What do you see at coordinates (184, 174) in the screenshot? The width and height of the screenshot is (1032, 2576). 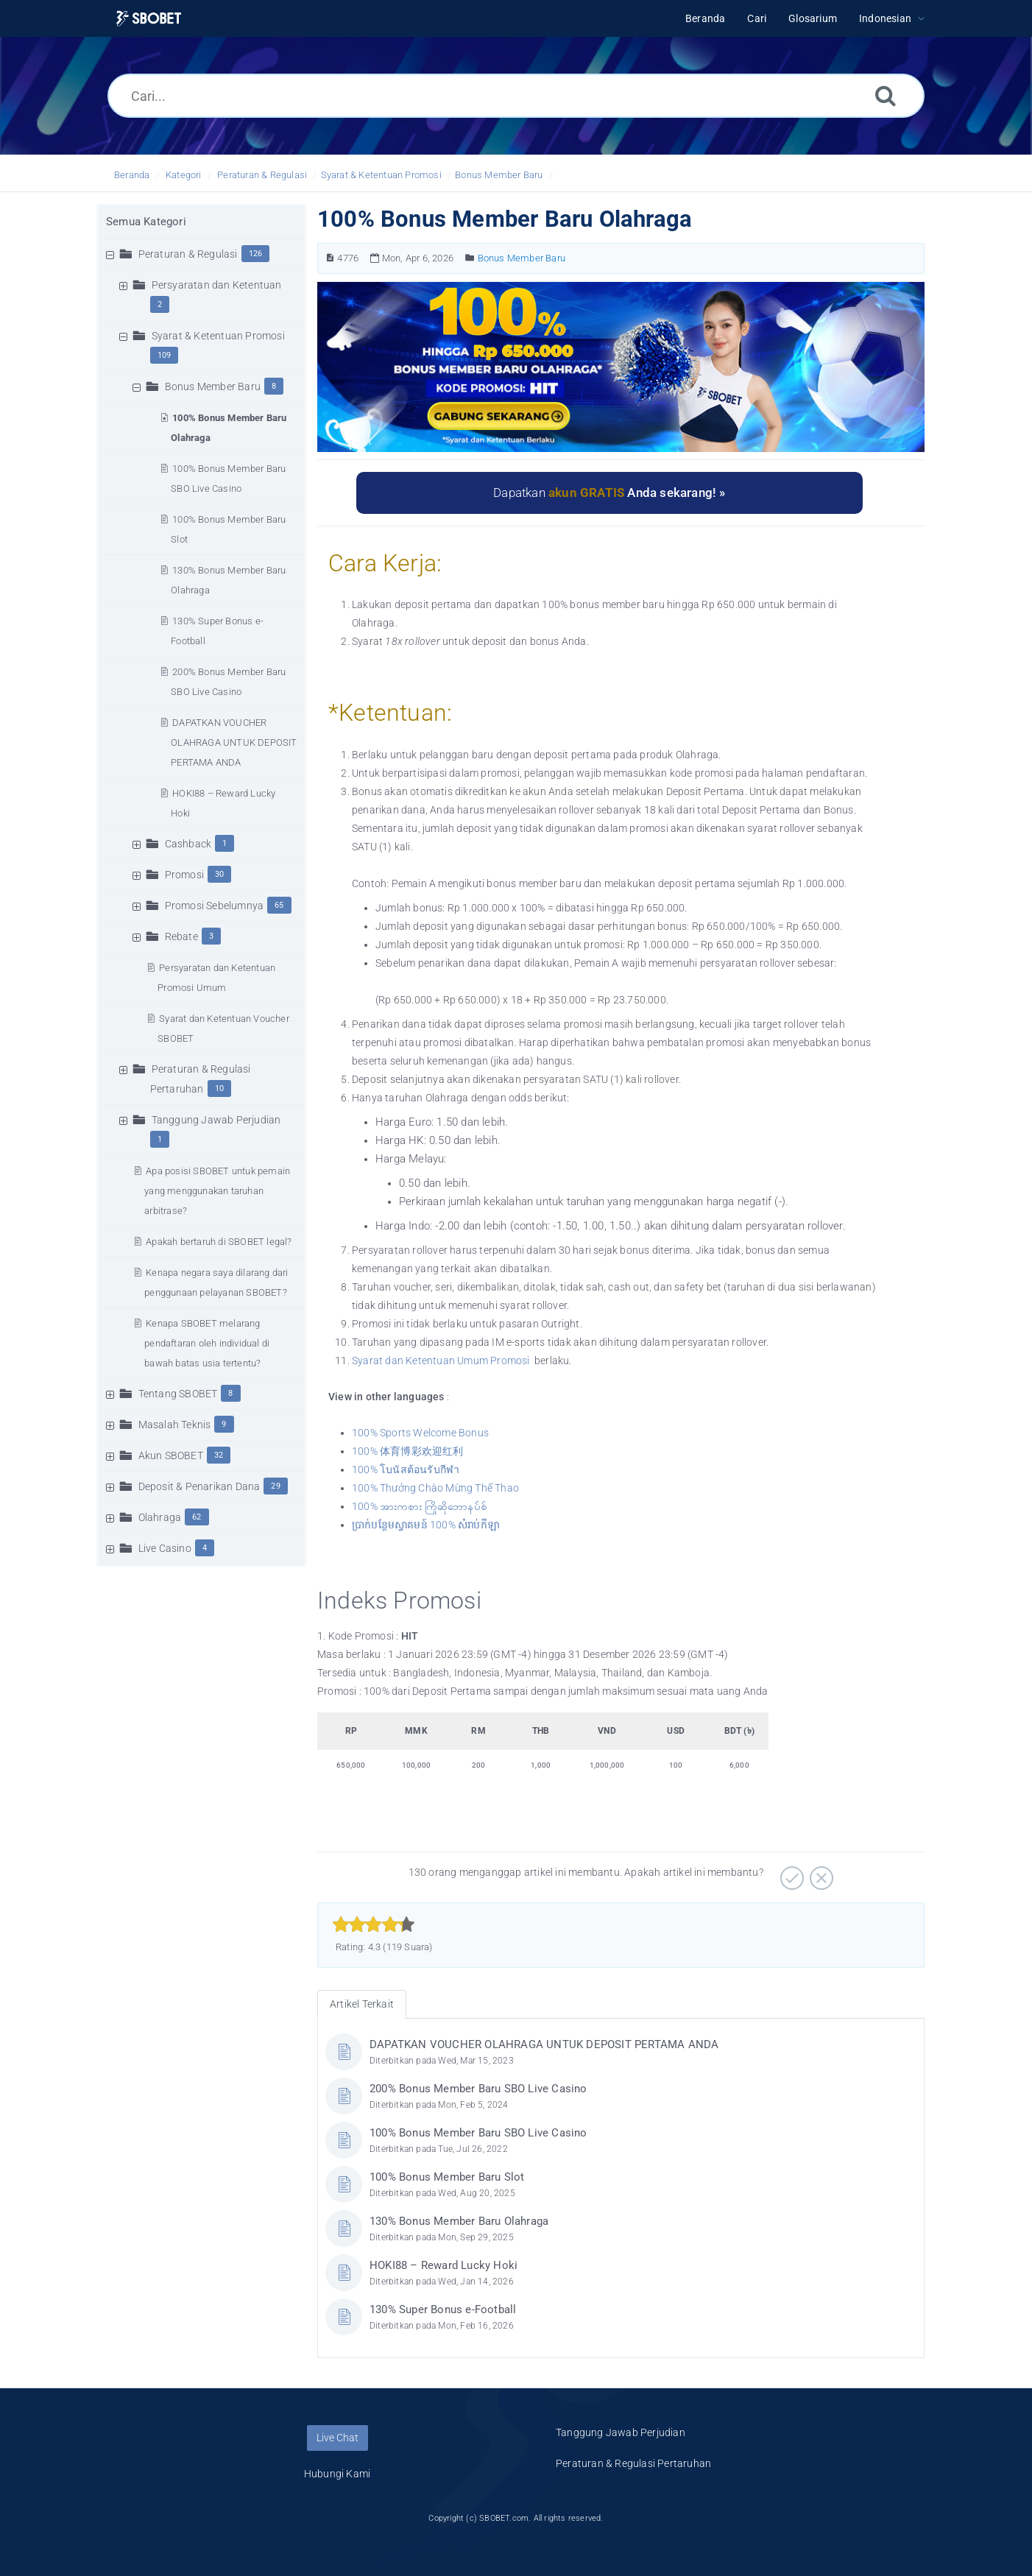 I see `Kategori` at bounding box center [184, 174].